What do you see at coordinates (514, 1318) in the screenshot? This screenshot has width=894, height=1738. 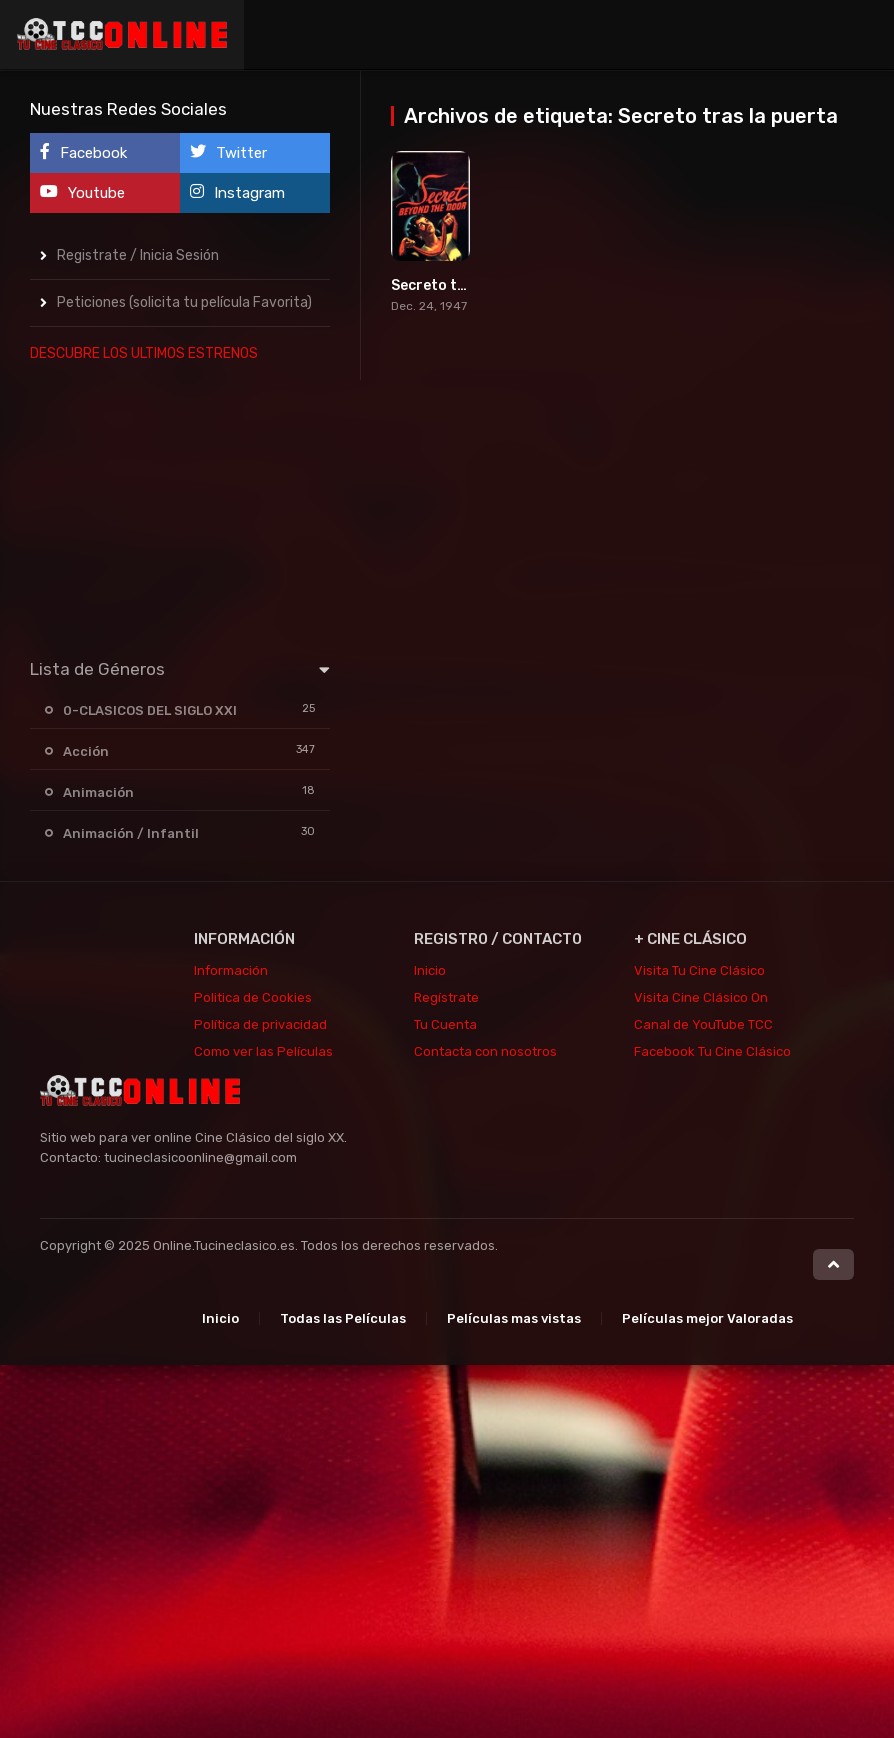 I see `Películas mas vistas` at bounding box center [514, 1318].